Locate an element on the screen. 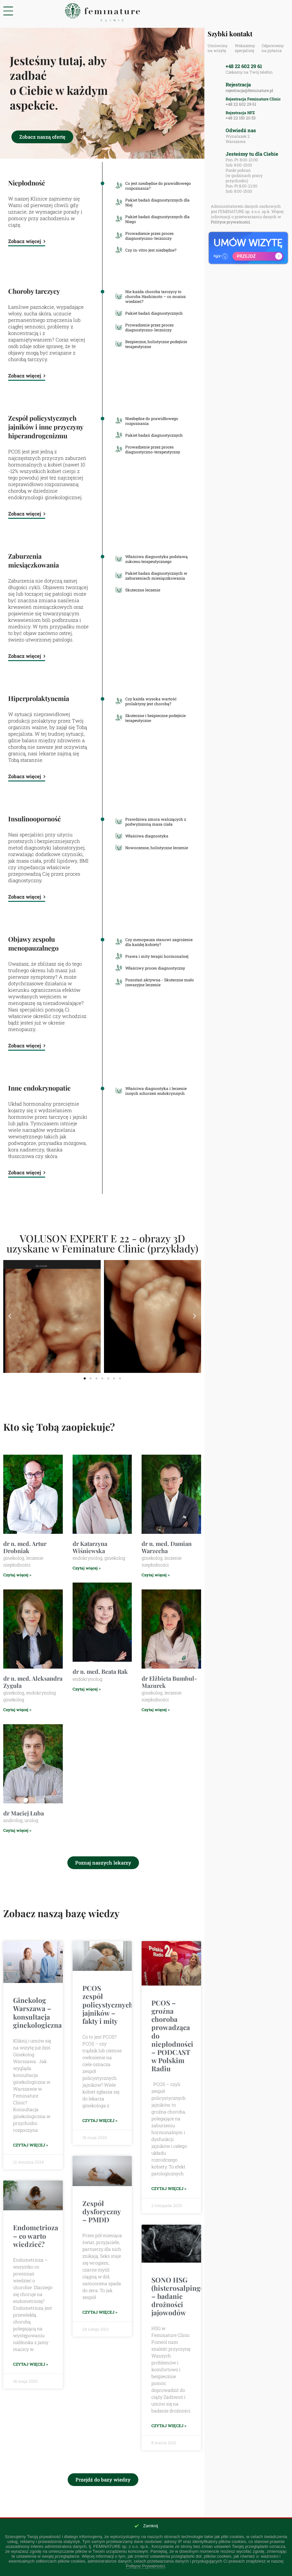  dr n. med. Artur Drobniak is located at coordinates (24, 1547).